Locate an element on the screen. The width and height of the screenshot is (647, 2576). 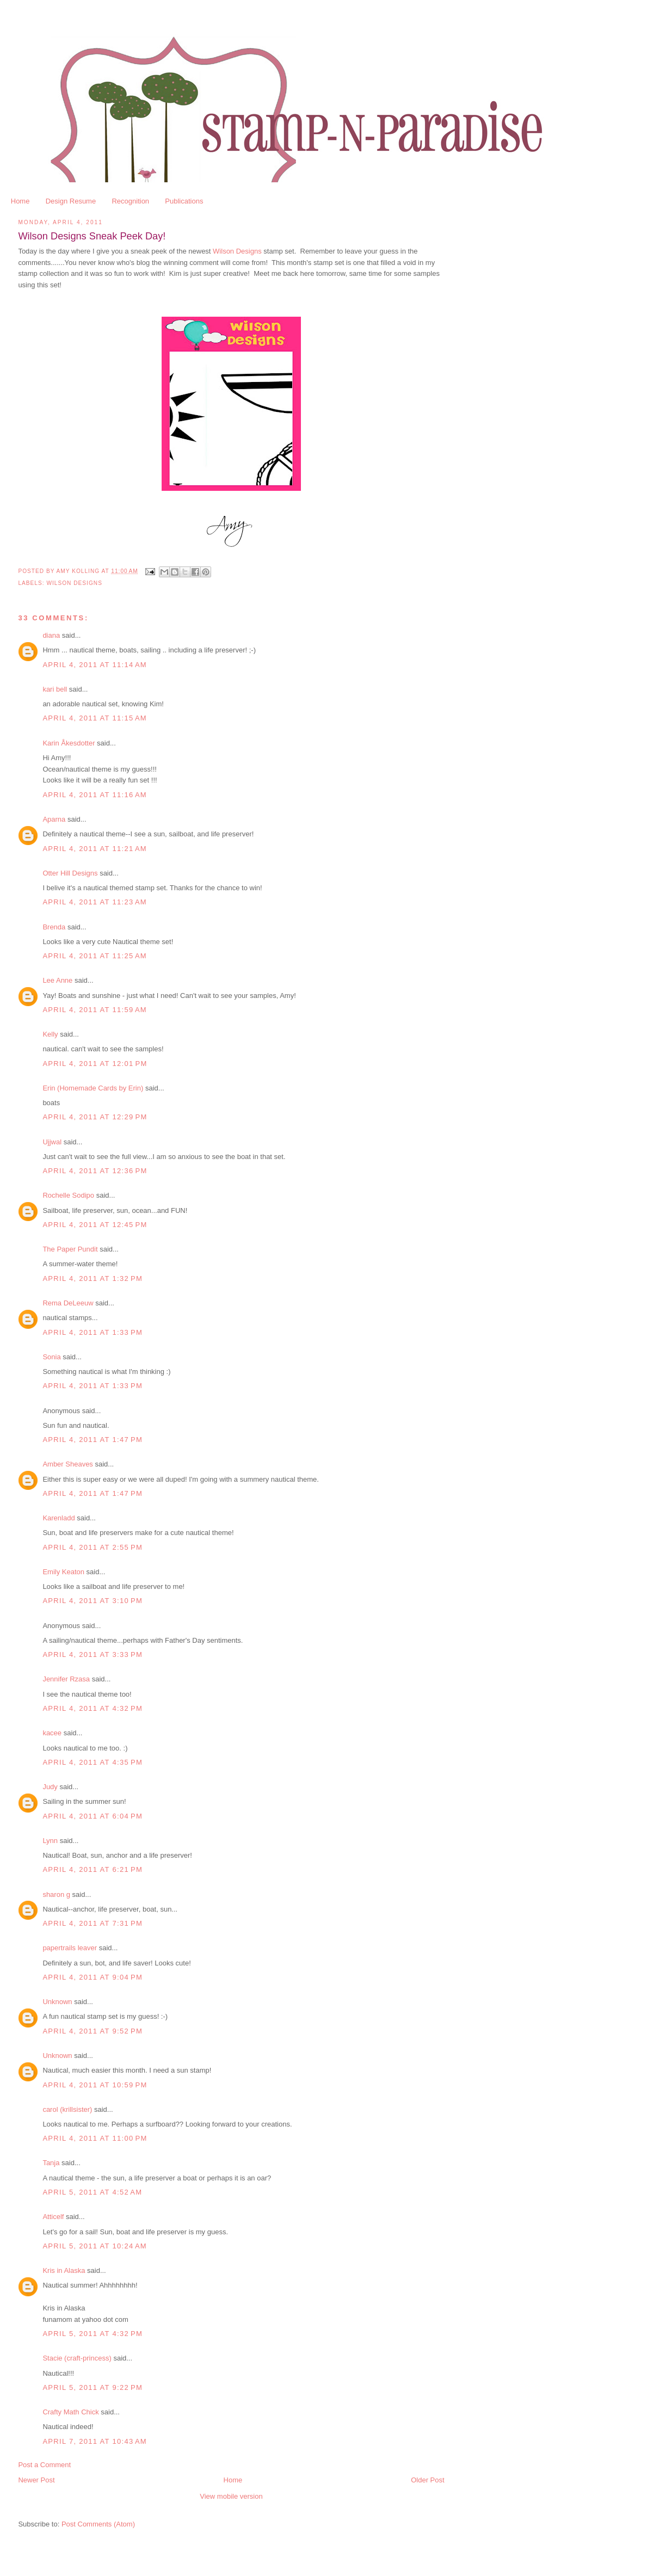
April 4, 2011 at 1:33 PM is located at coordinates (92, 1332).